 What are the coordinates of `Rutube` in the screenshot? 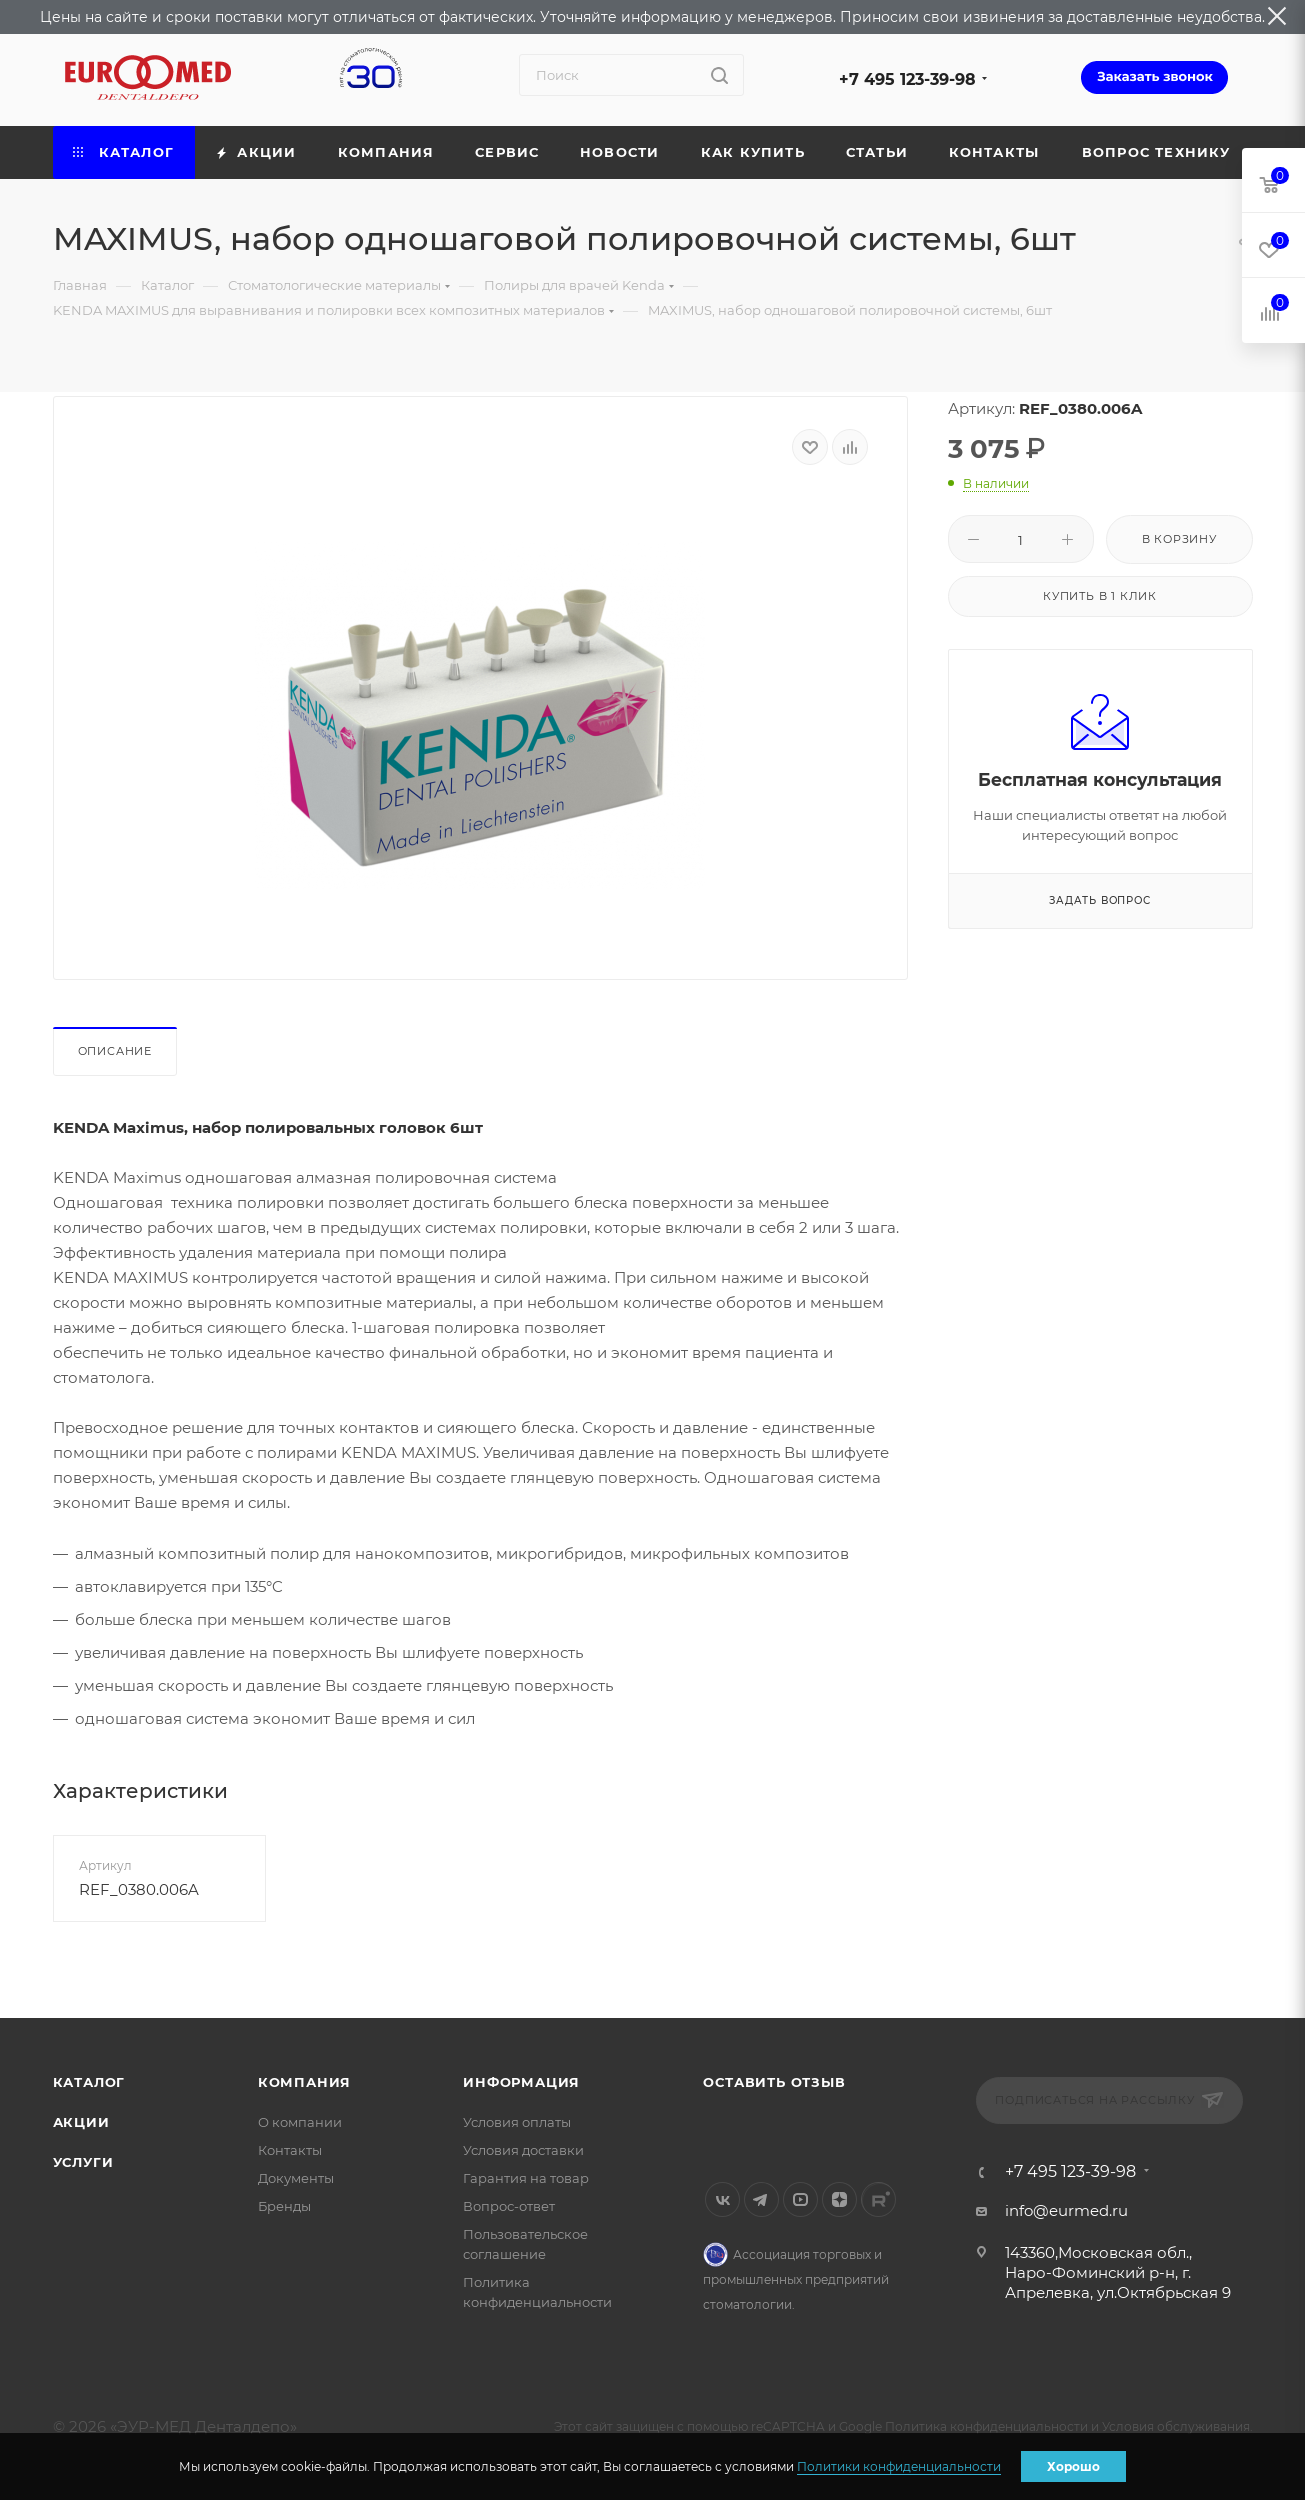 It's located at (878, 2199).